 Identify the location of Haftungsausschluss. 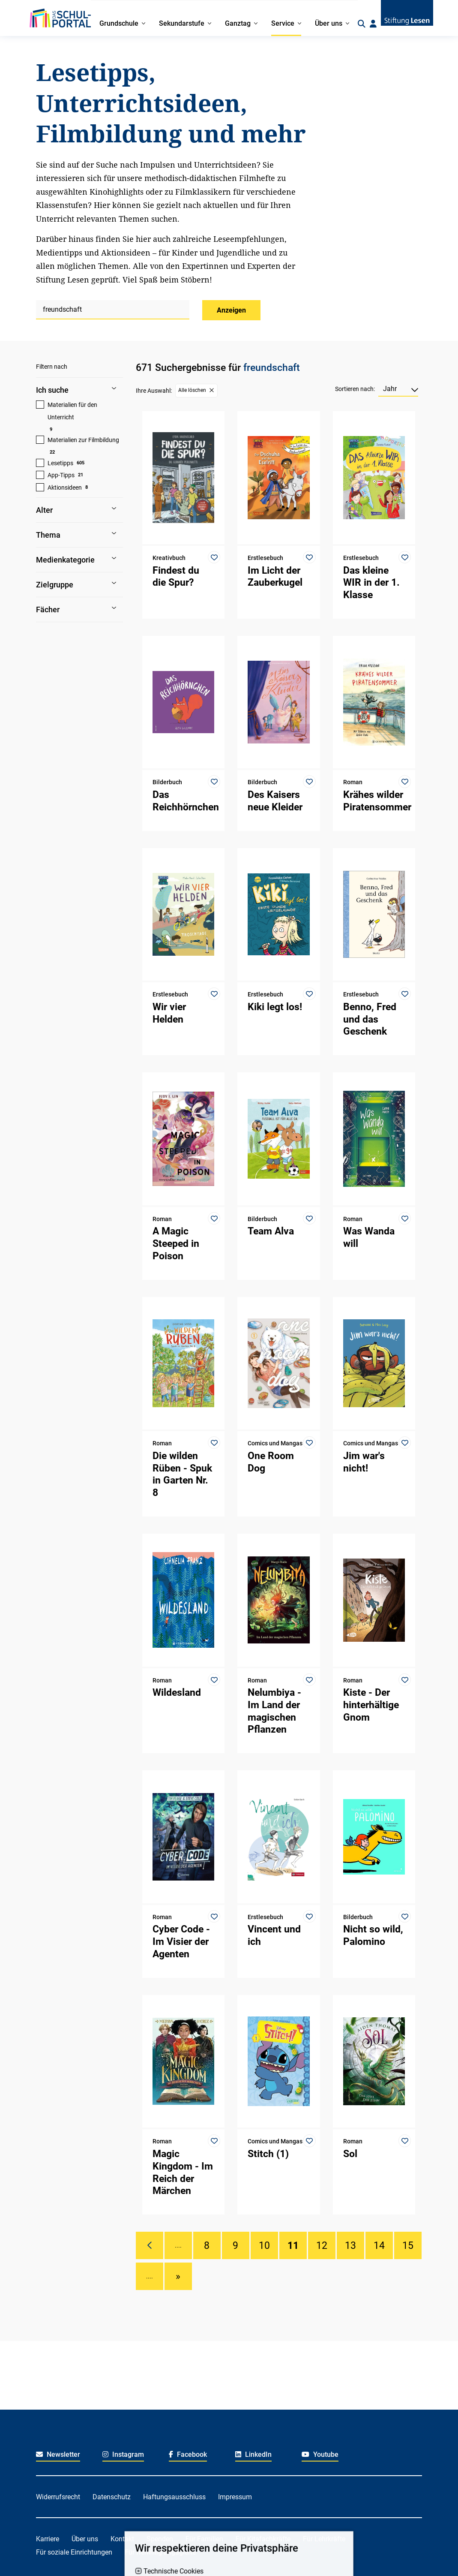
(174, 2497).